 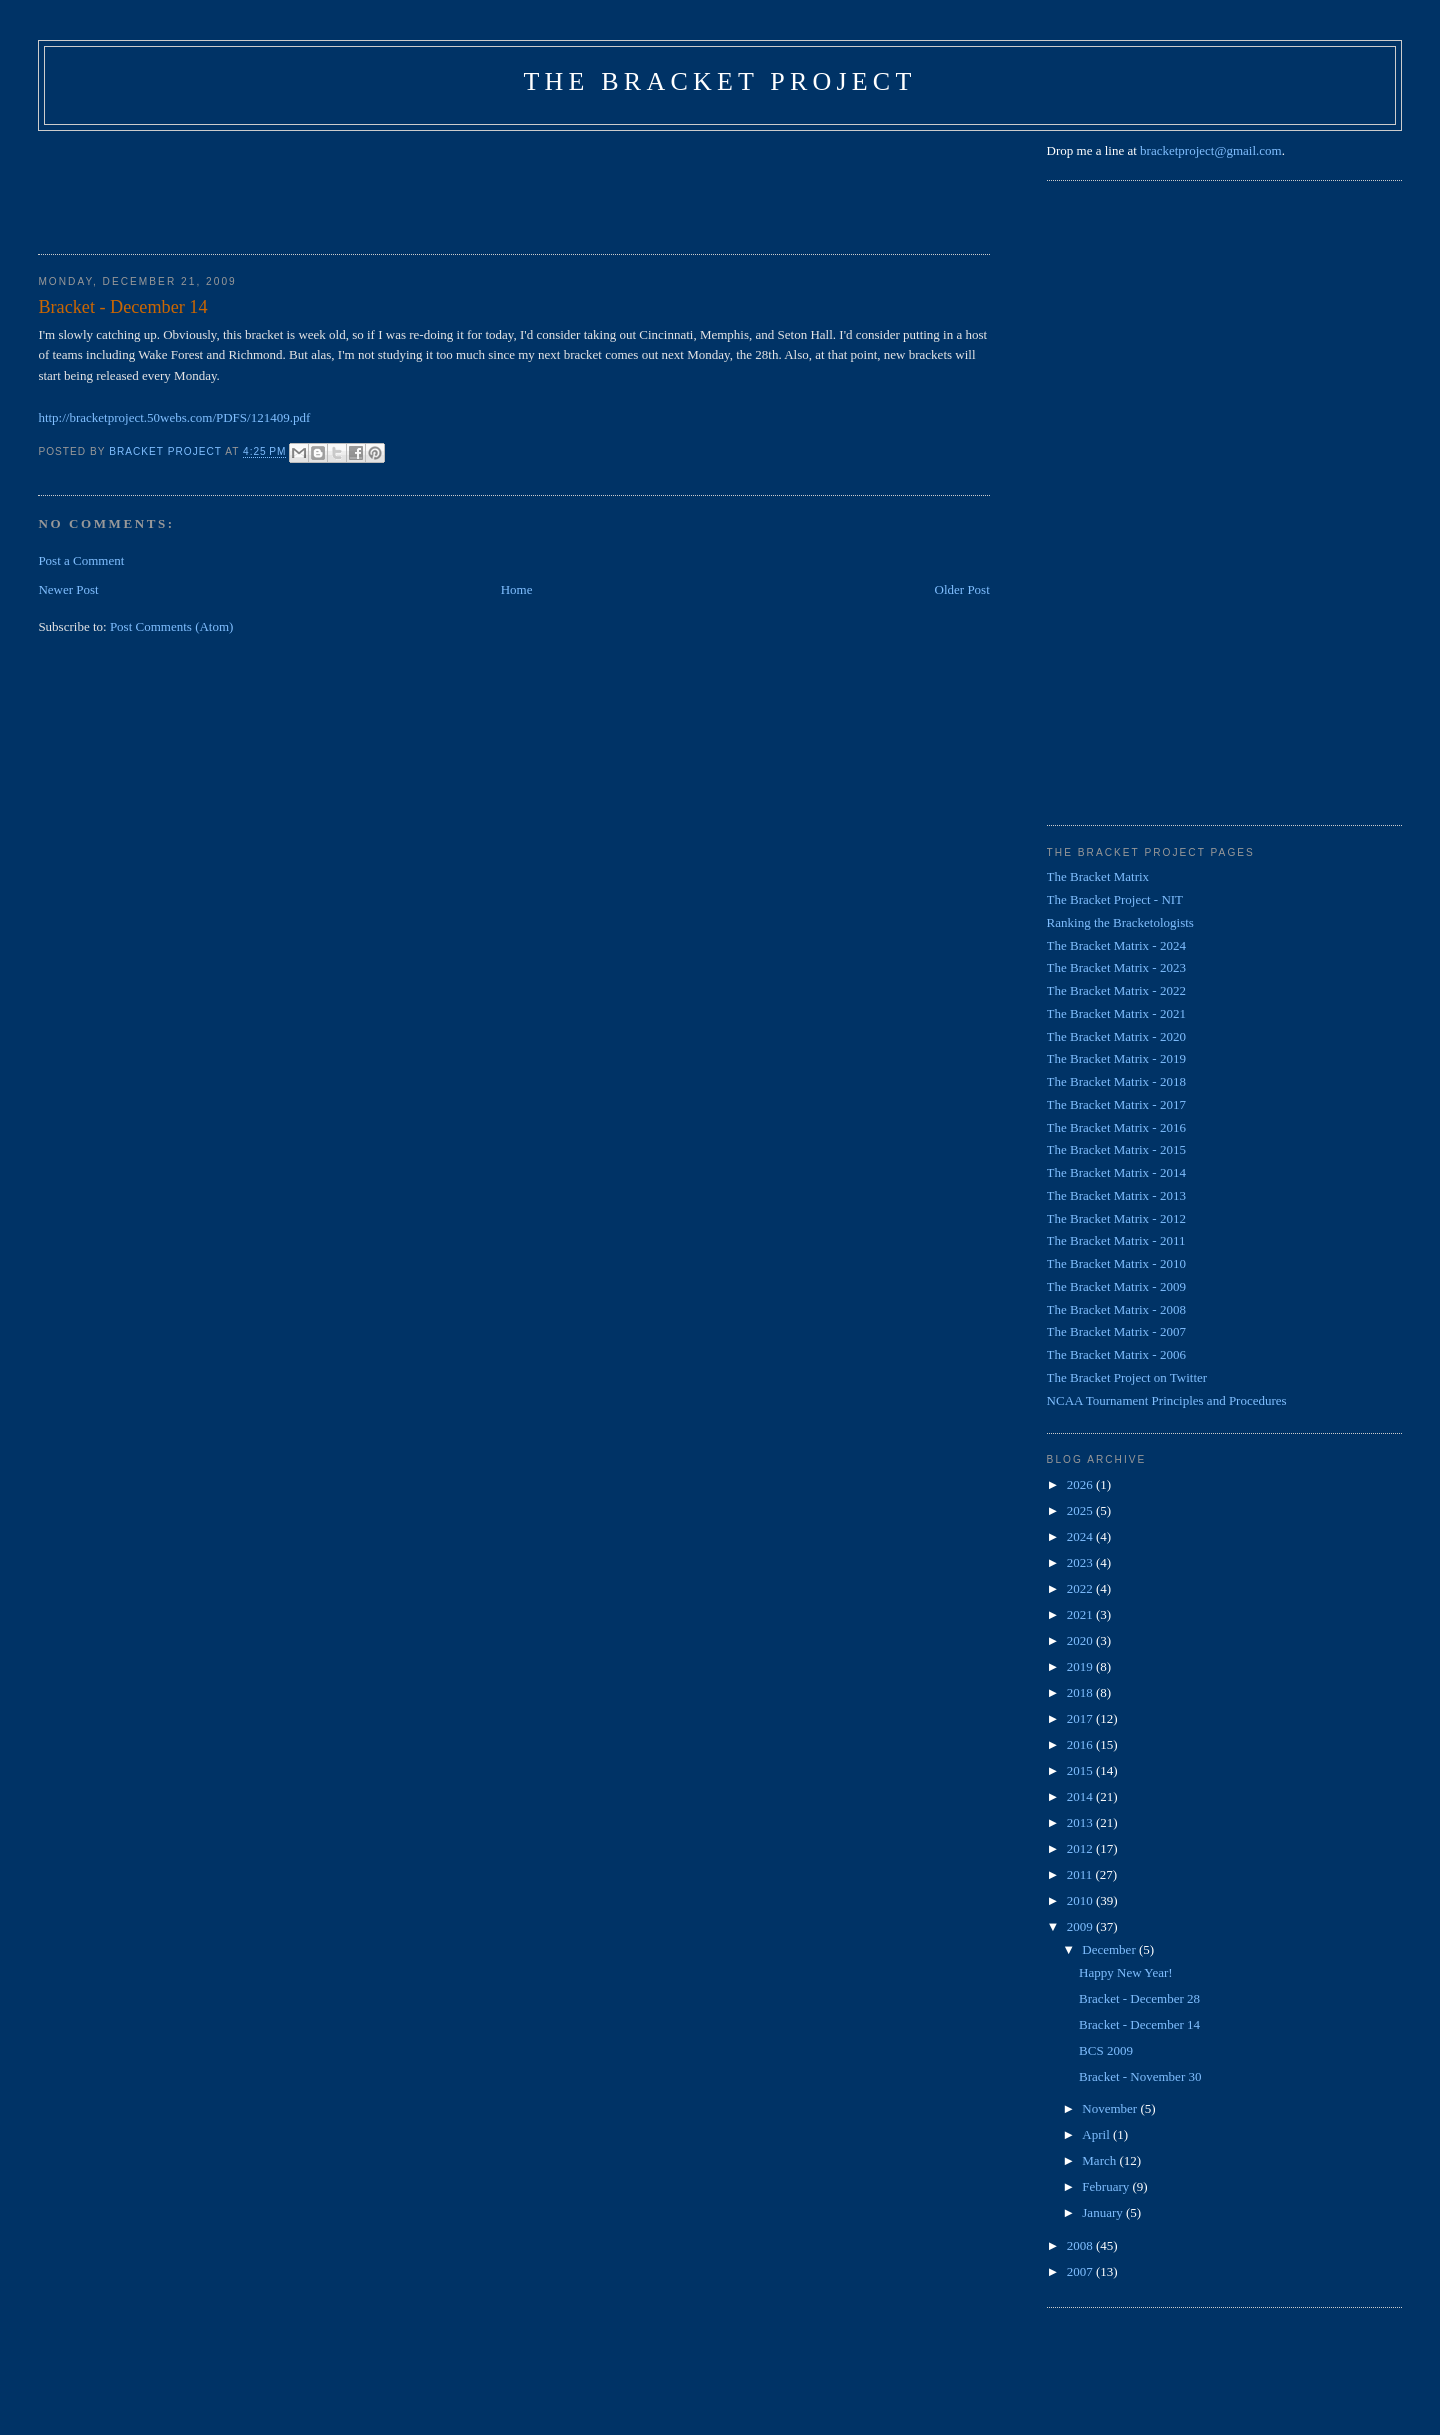 What do you see at coordinates (1116, 1172) in the screenshot?
I see `The Bracket Matrix - 2014` at bounding box center [1116, 1172].